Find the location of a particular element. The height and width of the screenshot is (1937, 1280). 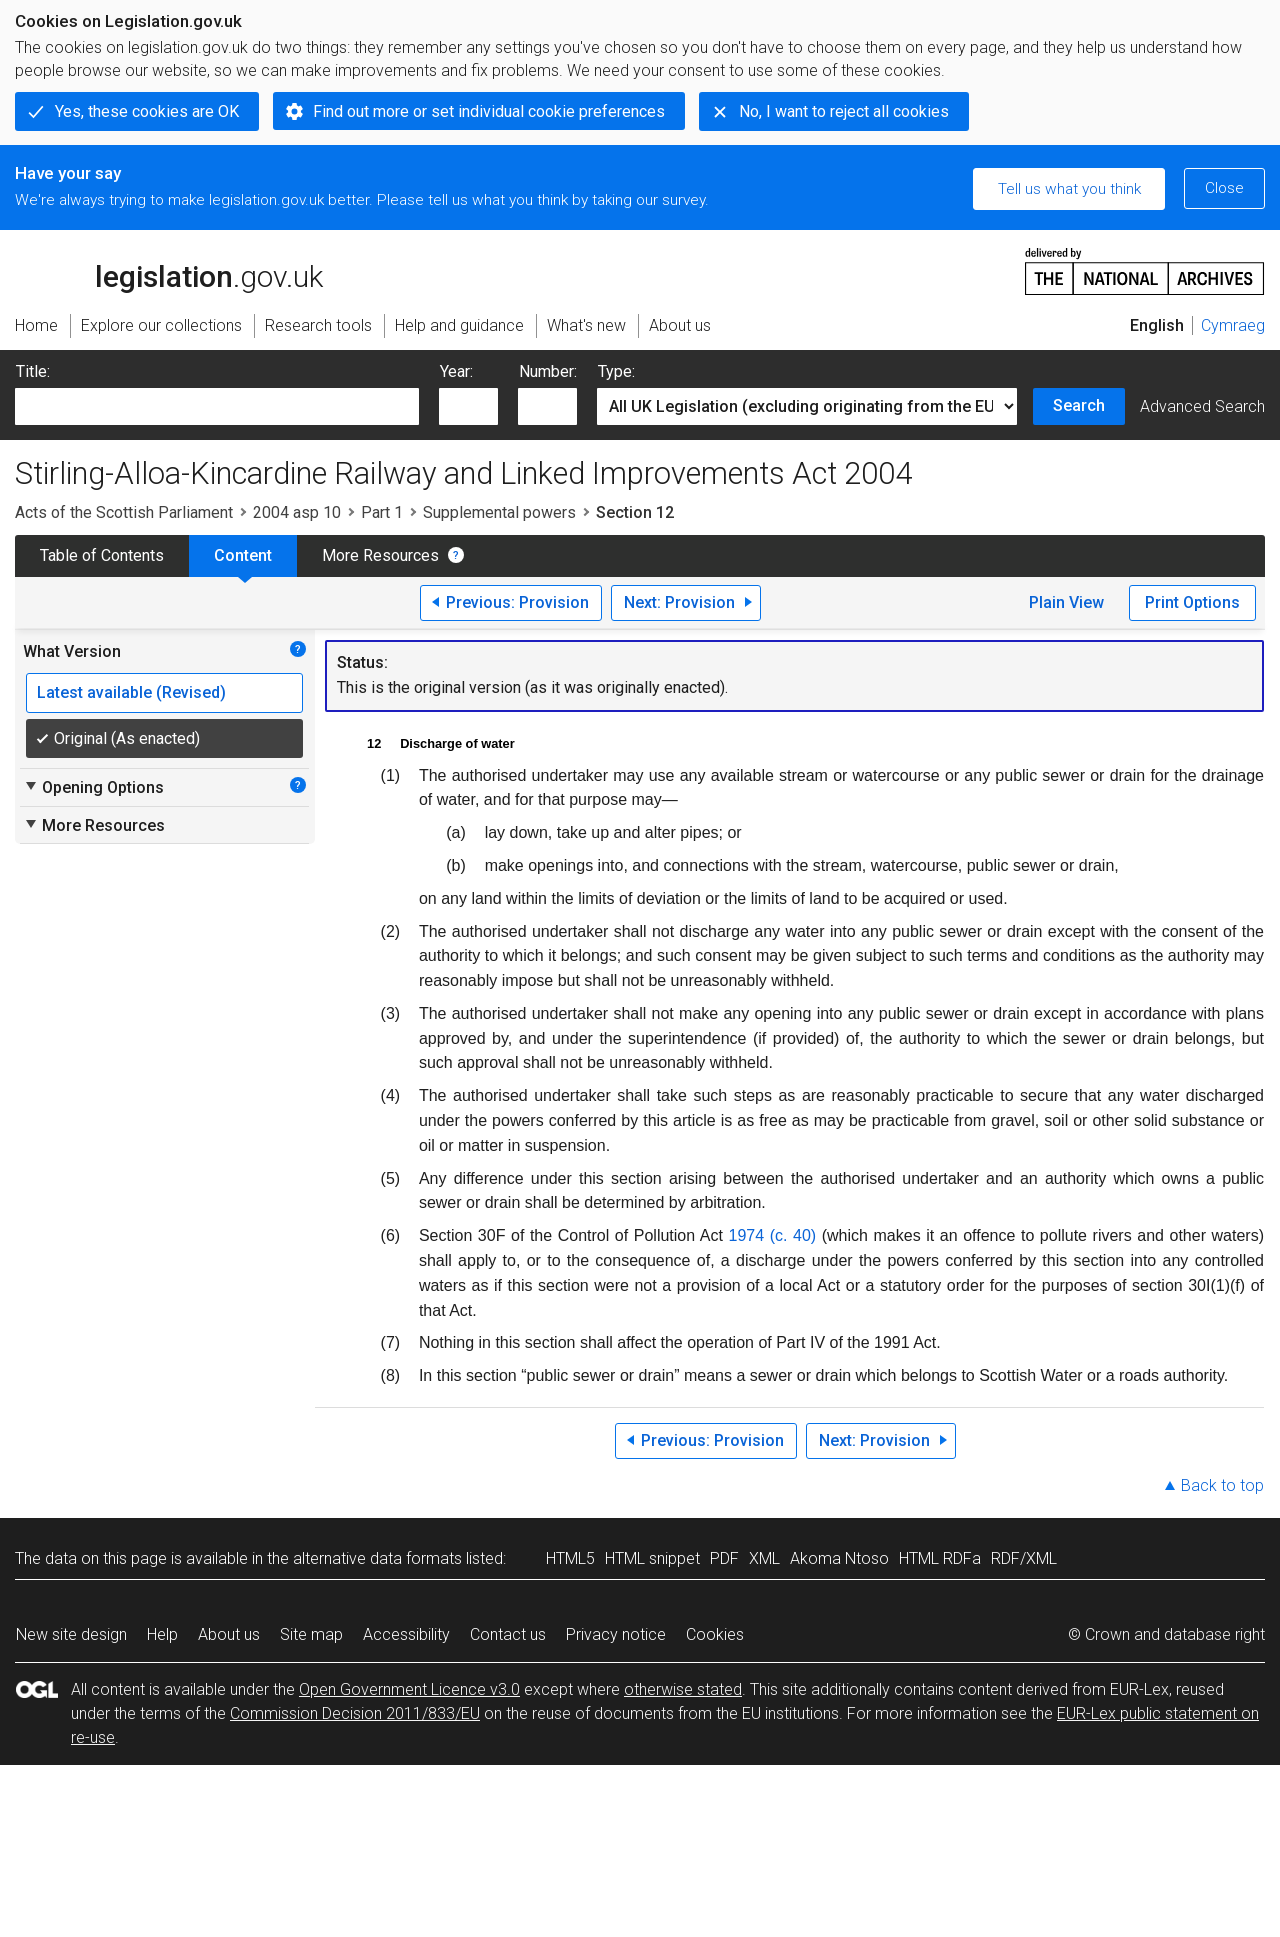

Help is located at coordinates (162, 1634).